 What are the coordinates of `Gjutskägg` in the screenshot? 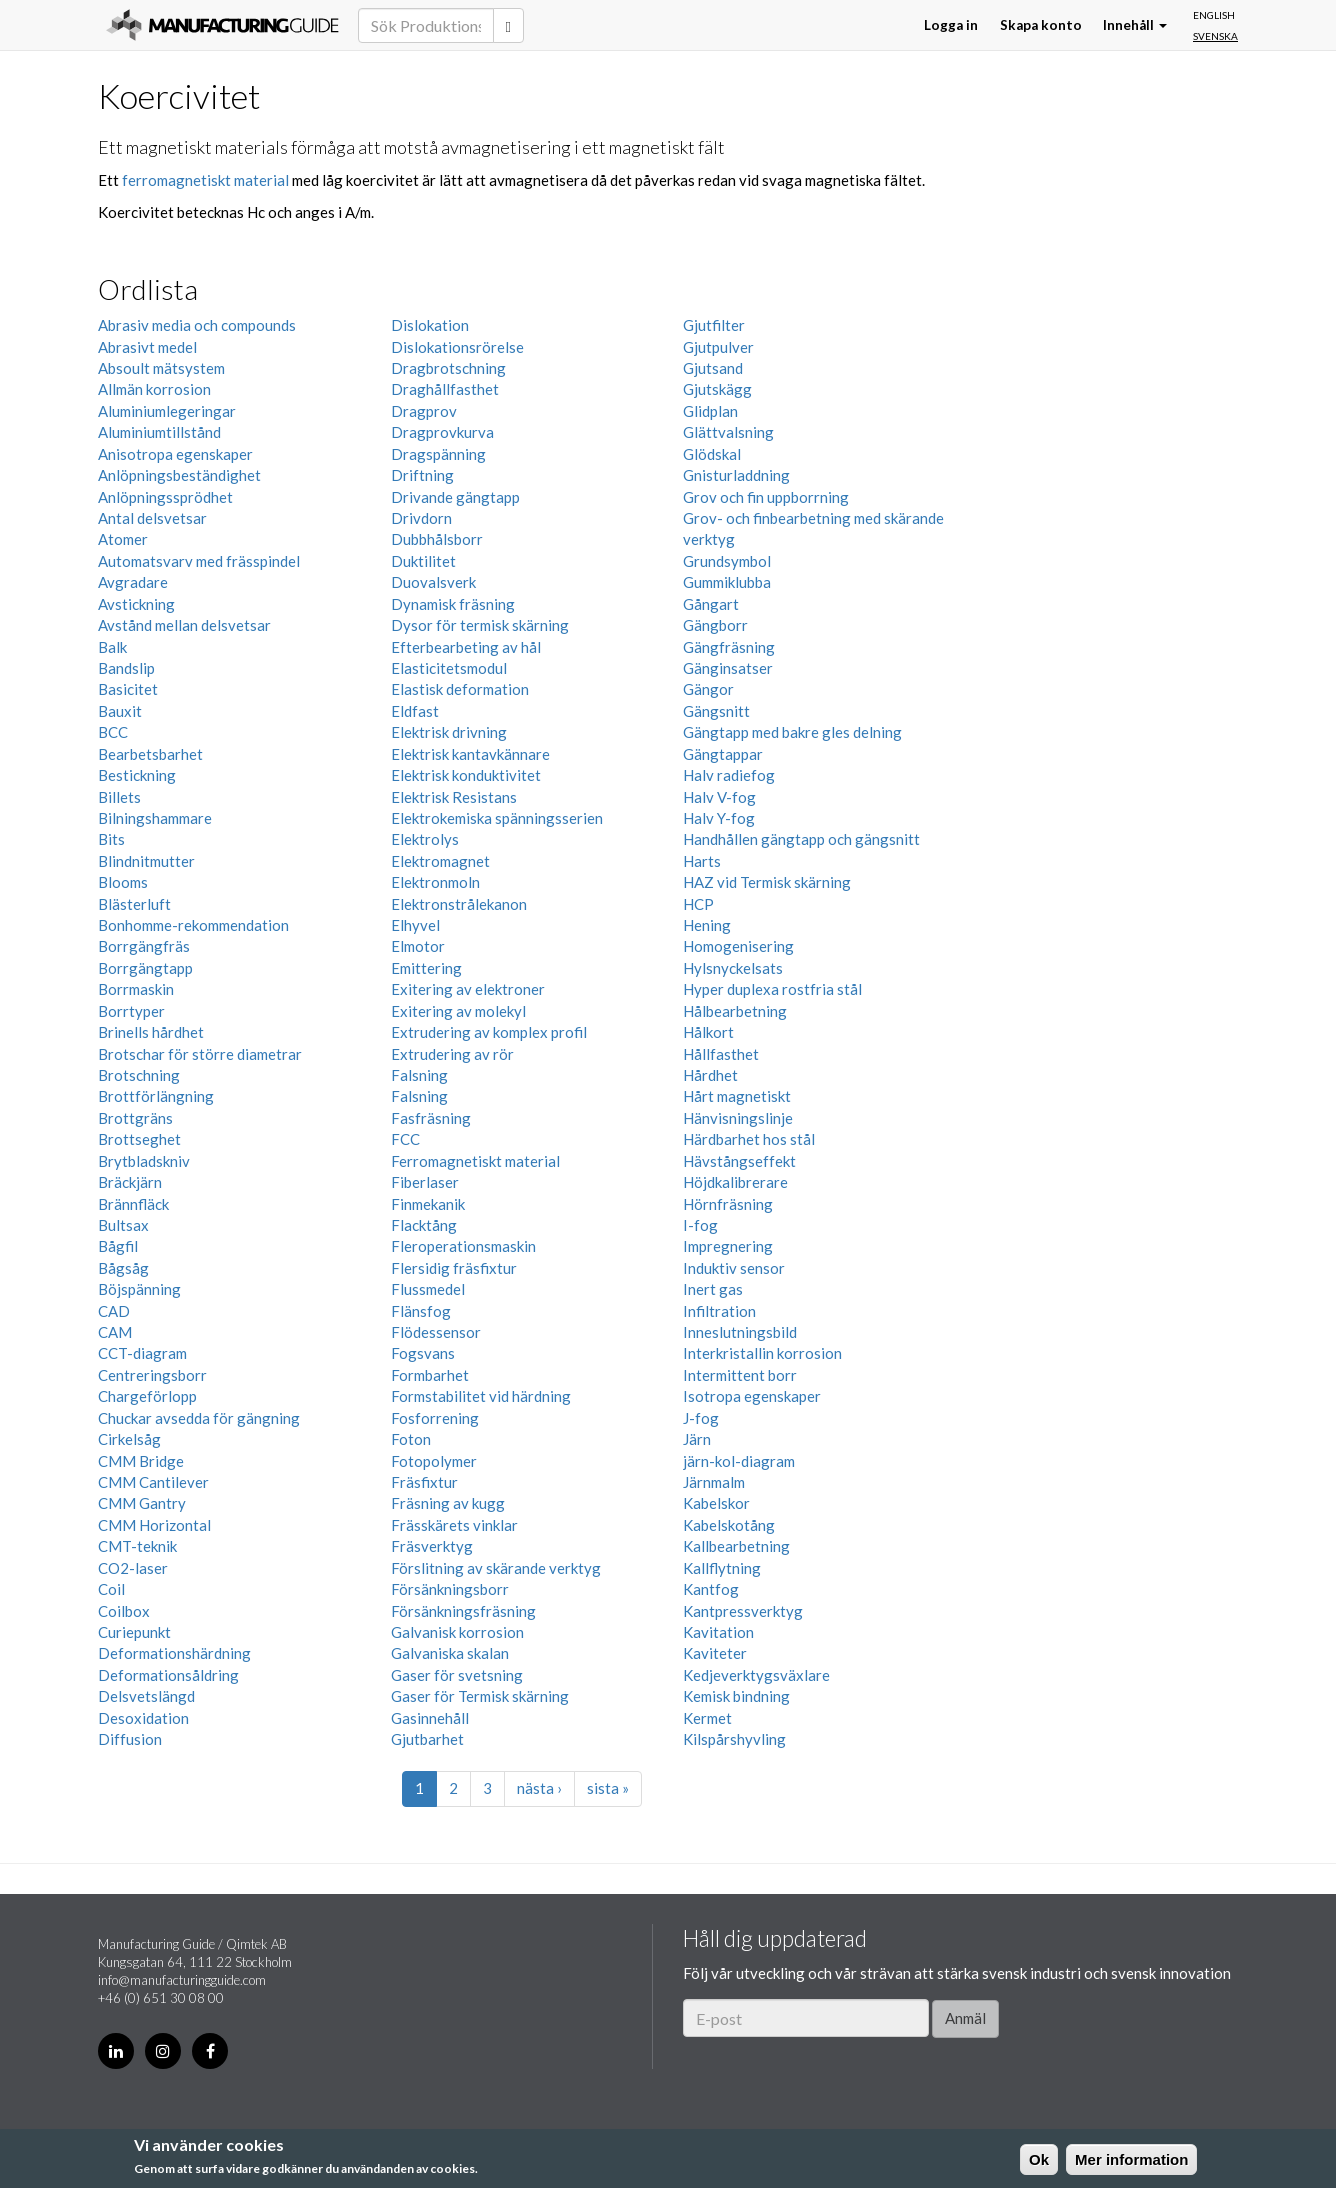 It's located at (717, 389).